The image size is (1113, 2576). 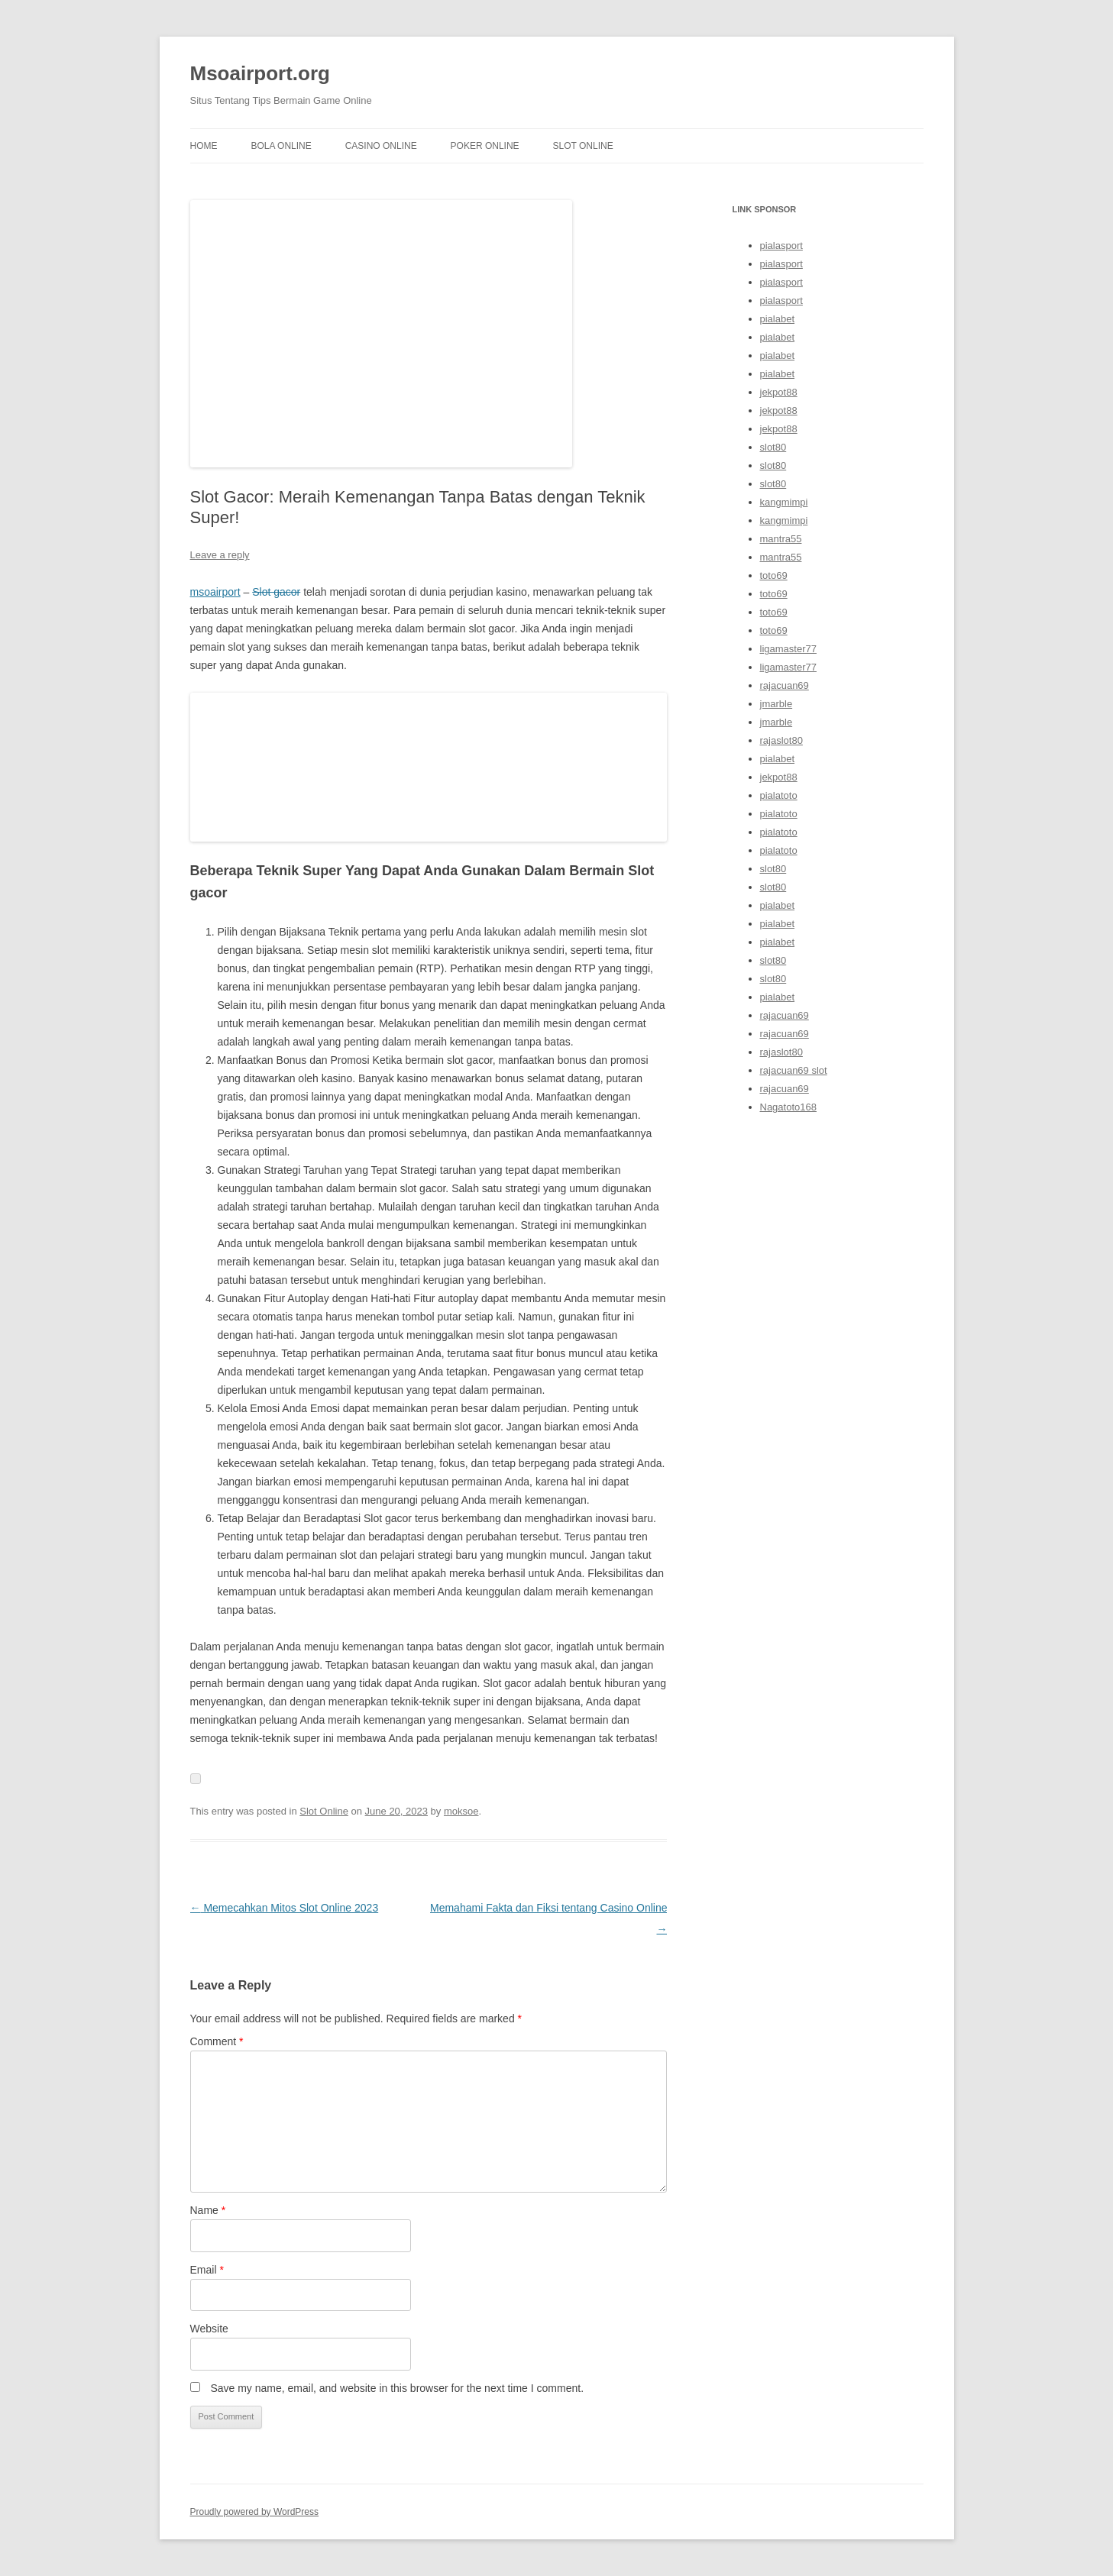 What do you see at coordinates (781, 539) in the screenshot?
I see `mantra55` at bounding box center [781, 539].